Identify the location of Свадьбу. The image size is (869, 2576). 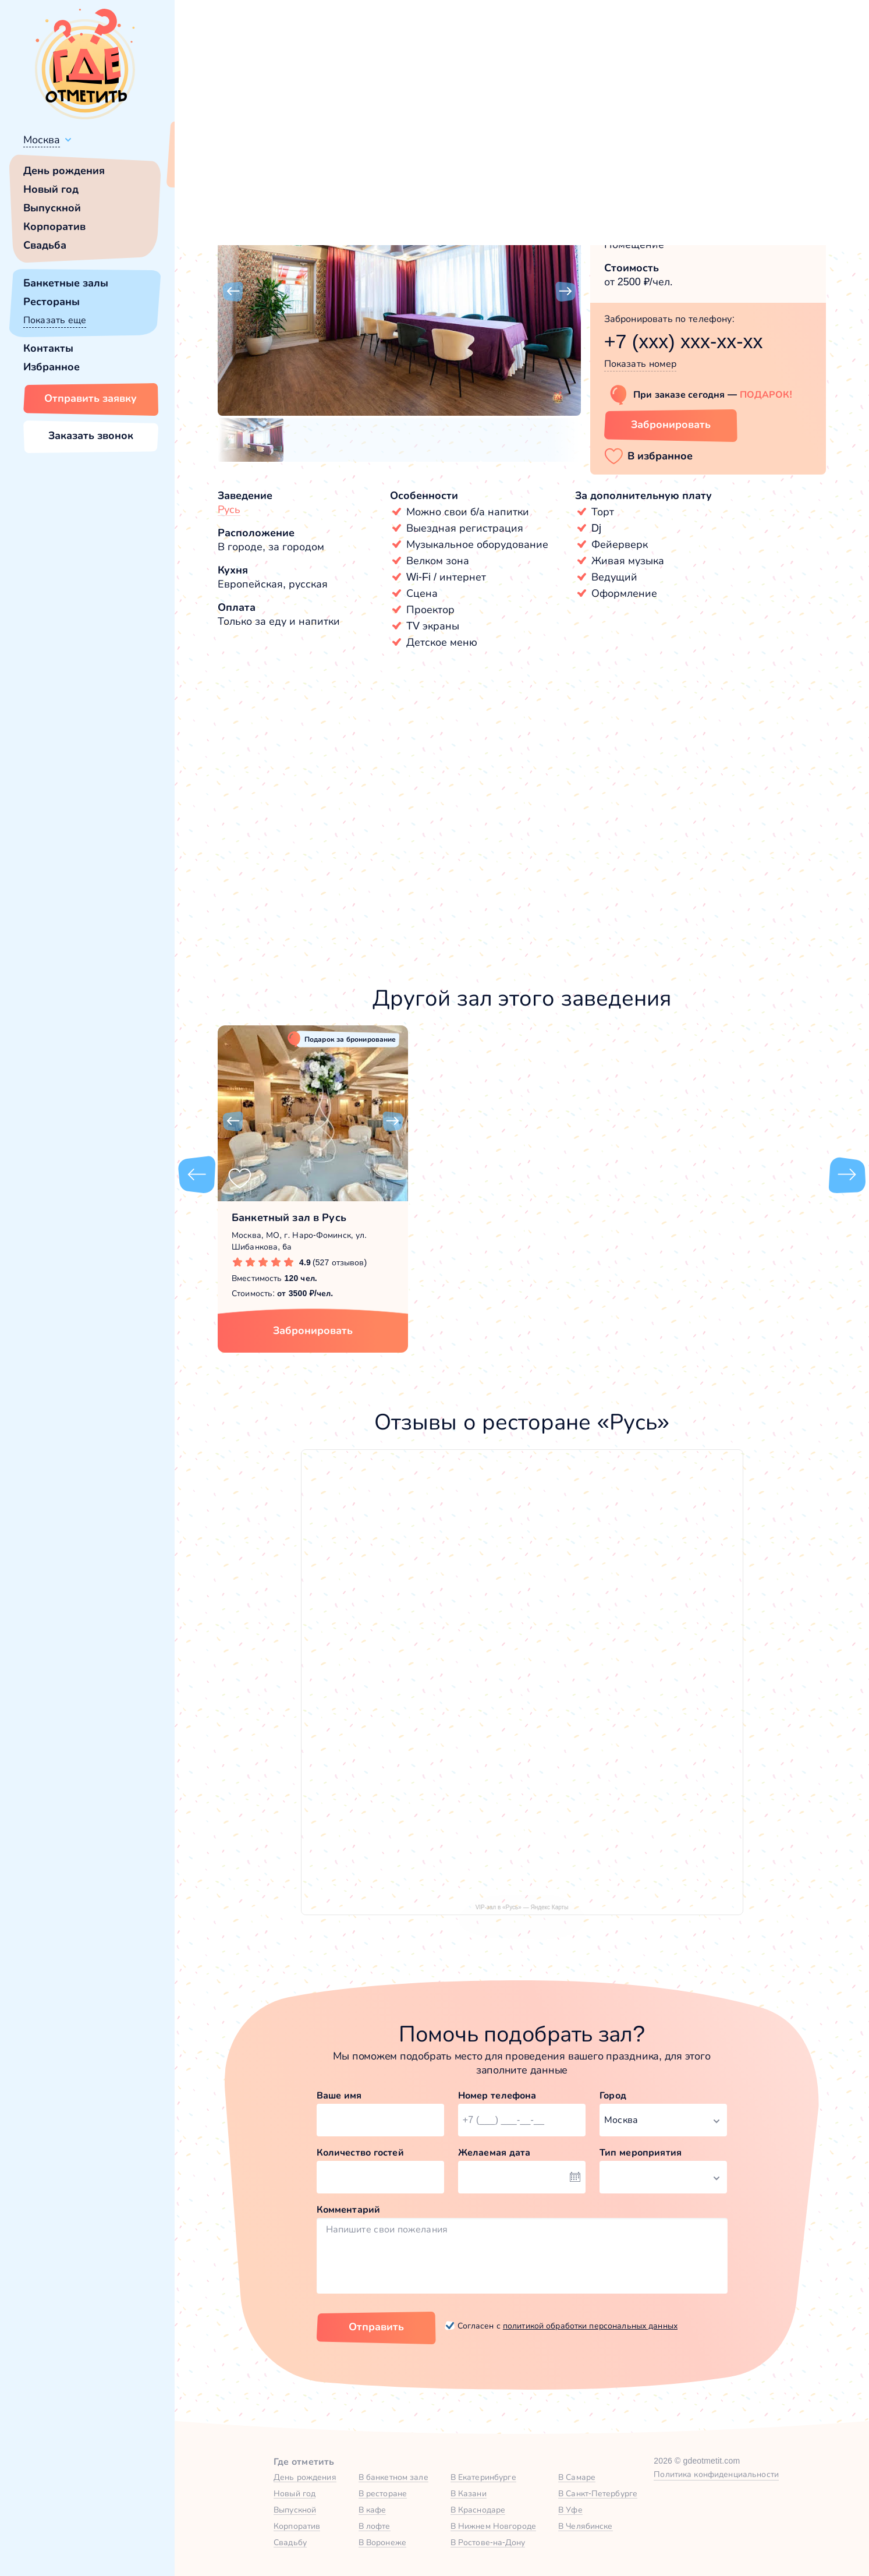
(290, 2542).